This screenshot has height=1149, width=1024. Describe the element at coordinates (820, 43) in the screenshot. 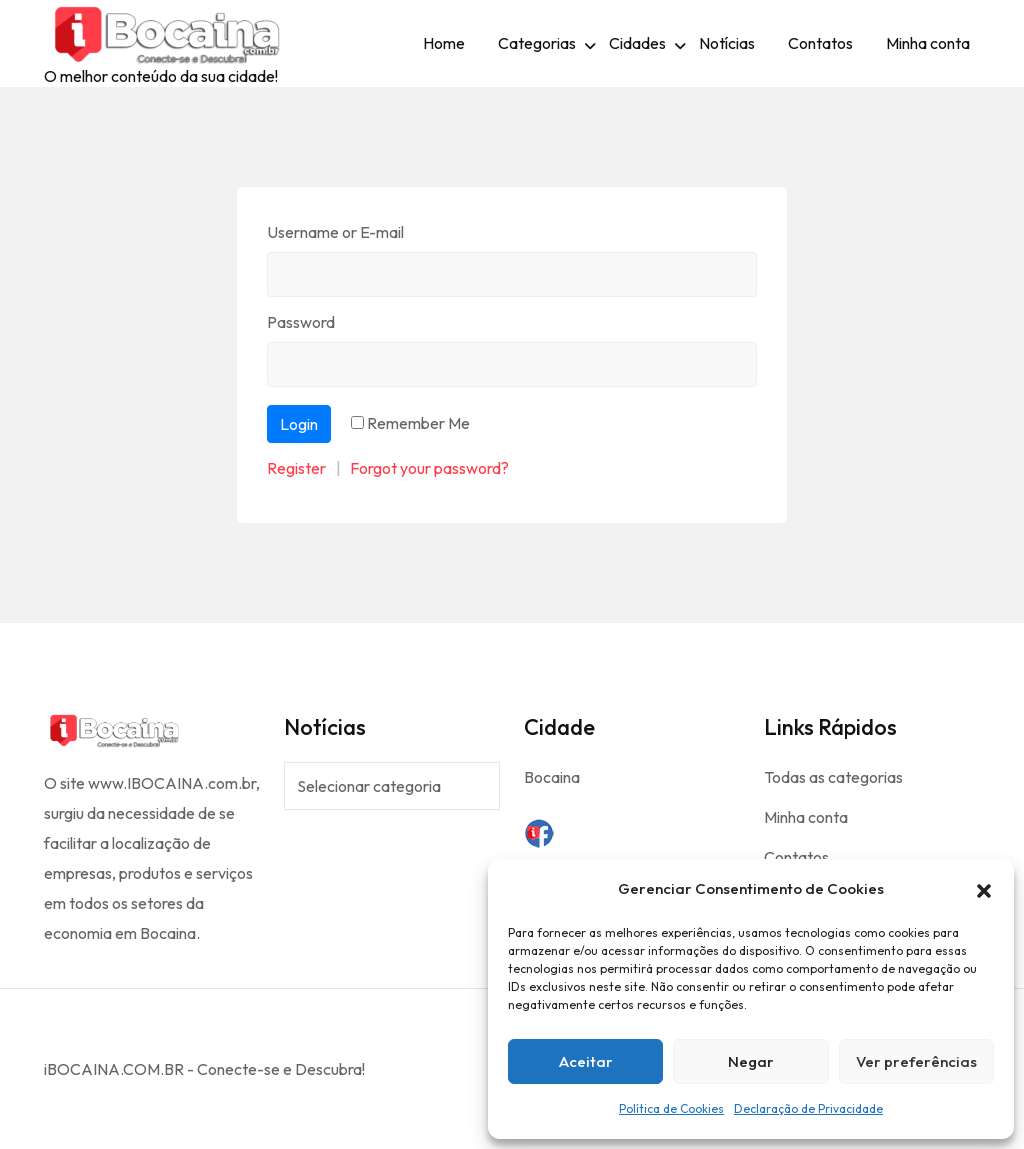

I see `Contatos` at that location.